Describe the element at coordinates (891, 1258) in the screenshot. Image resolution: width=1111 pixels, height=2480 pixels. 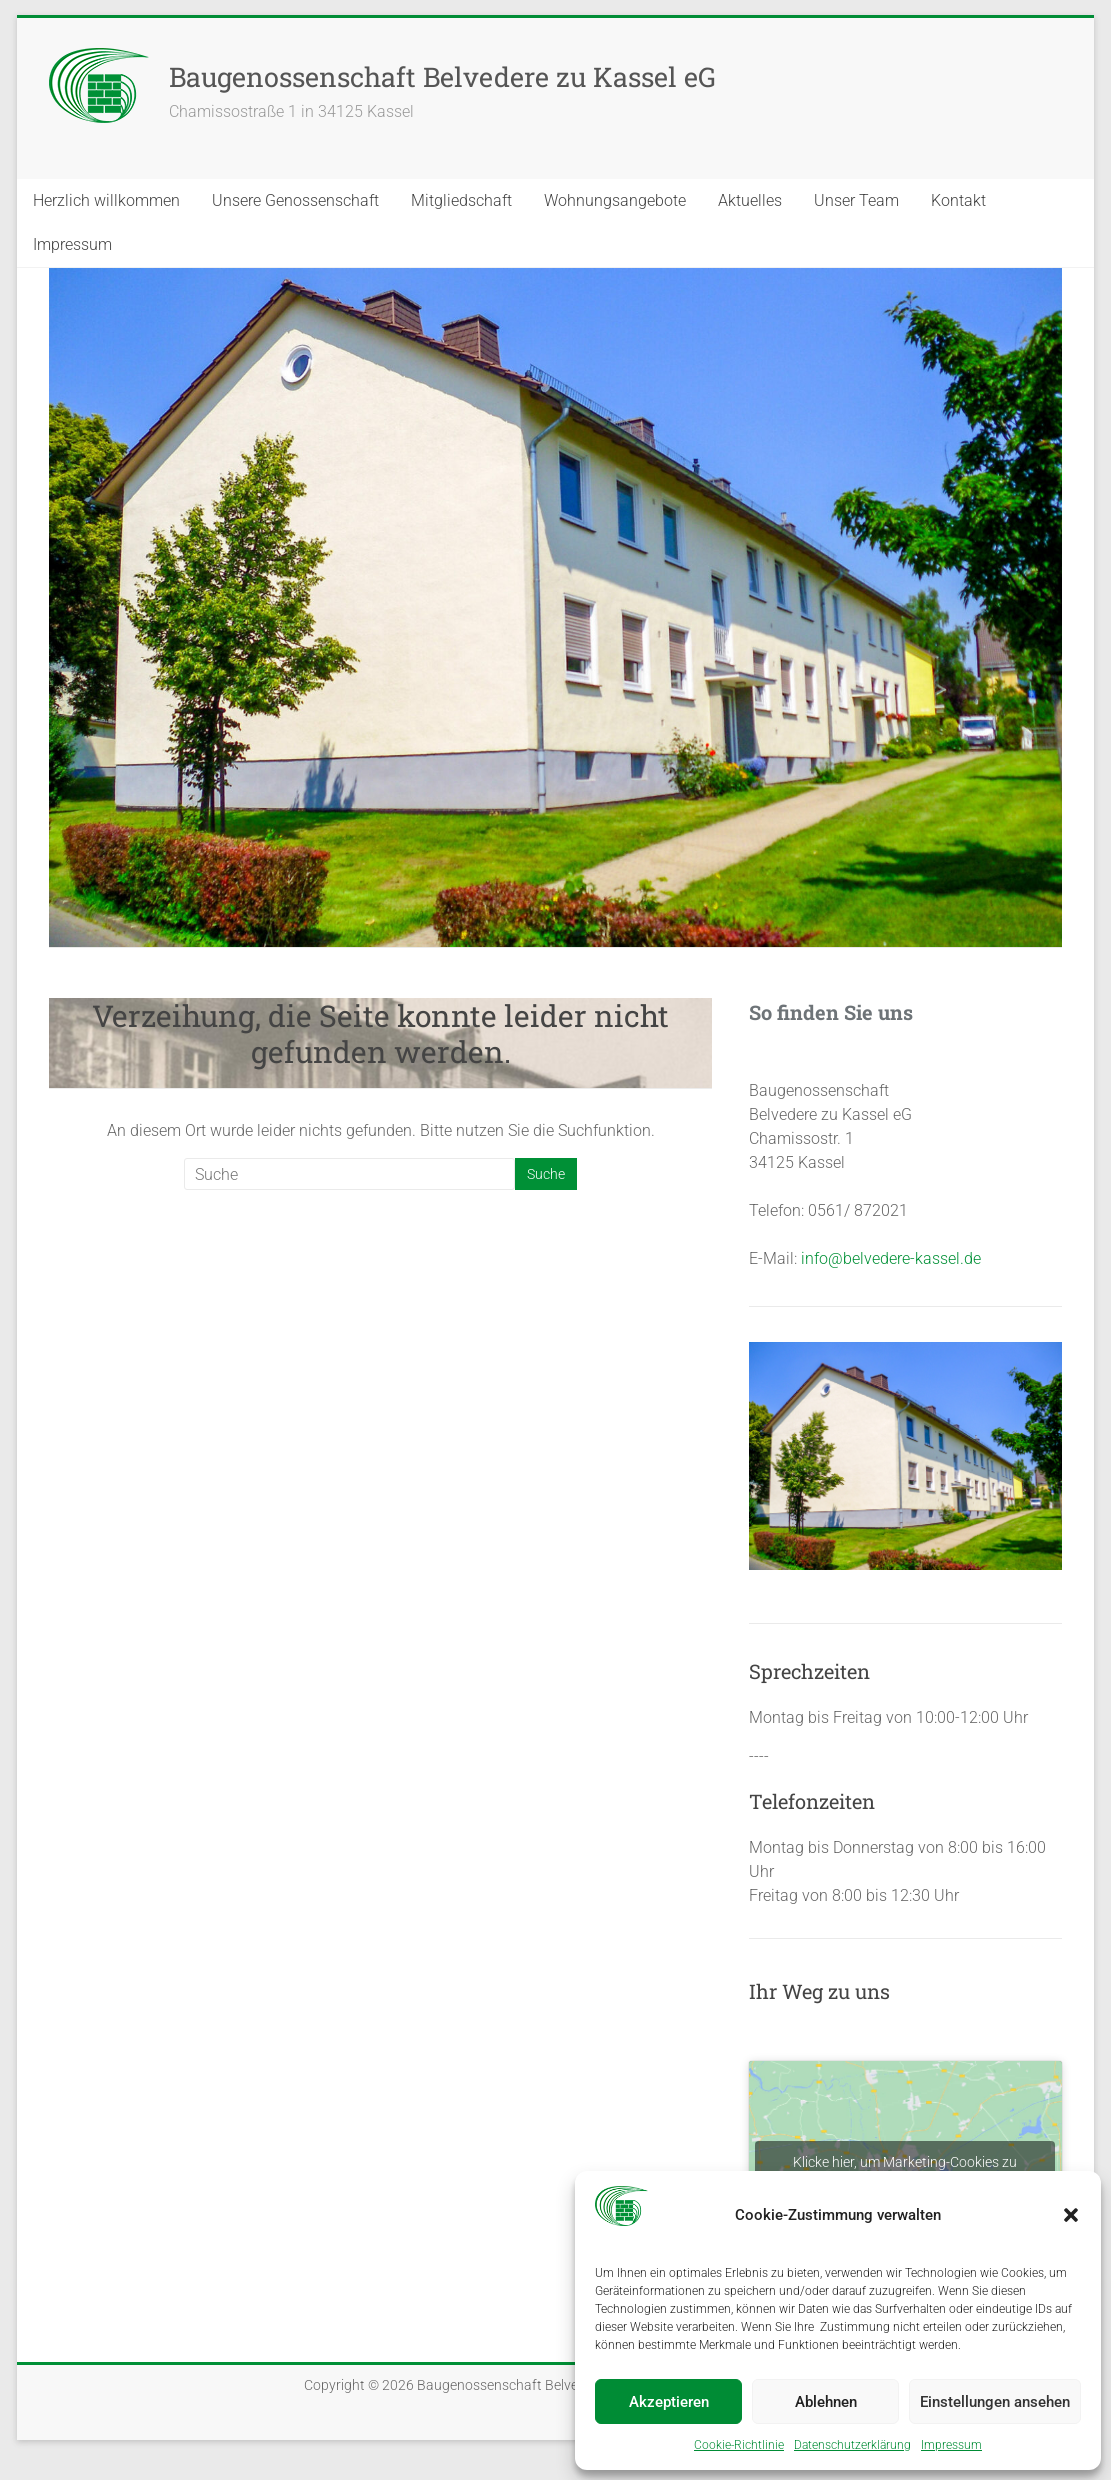
I see `info@belvedere-kassel.de` at that location.